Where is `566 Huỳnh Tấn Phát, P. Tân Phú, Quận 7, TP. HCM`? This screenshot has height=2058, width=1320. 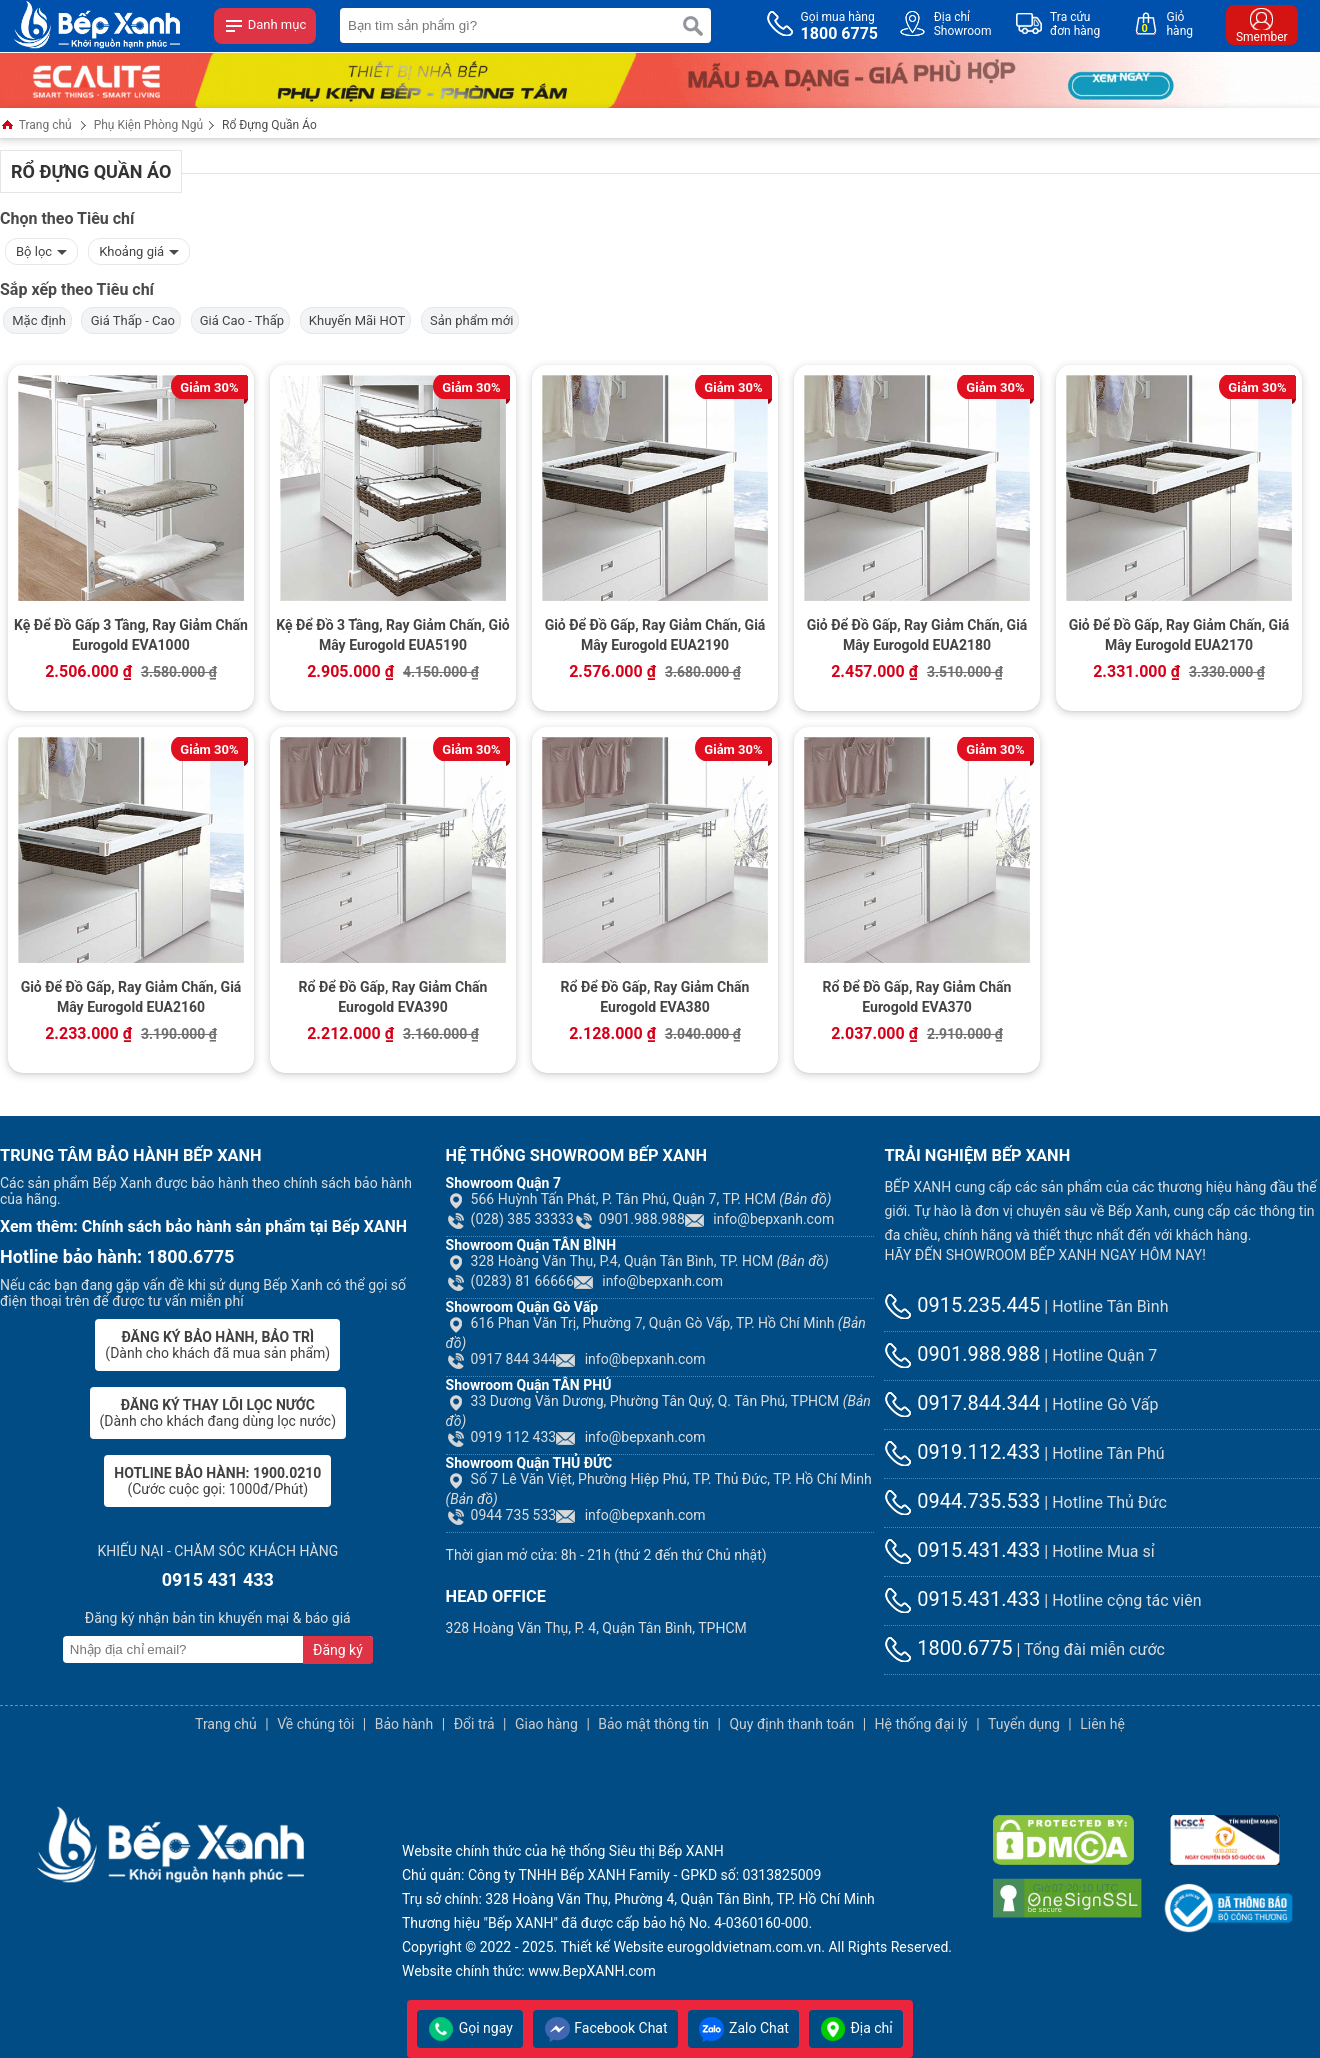
566 Huỳnh Tấn Phát, P. Tân Phú, Quận 7, TP. HCM is located at coordinates (639, 1199).